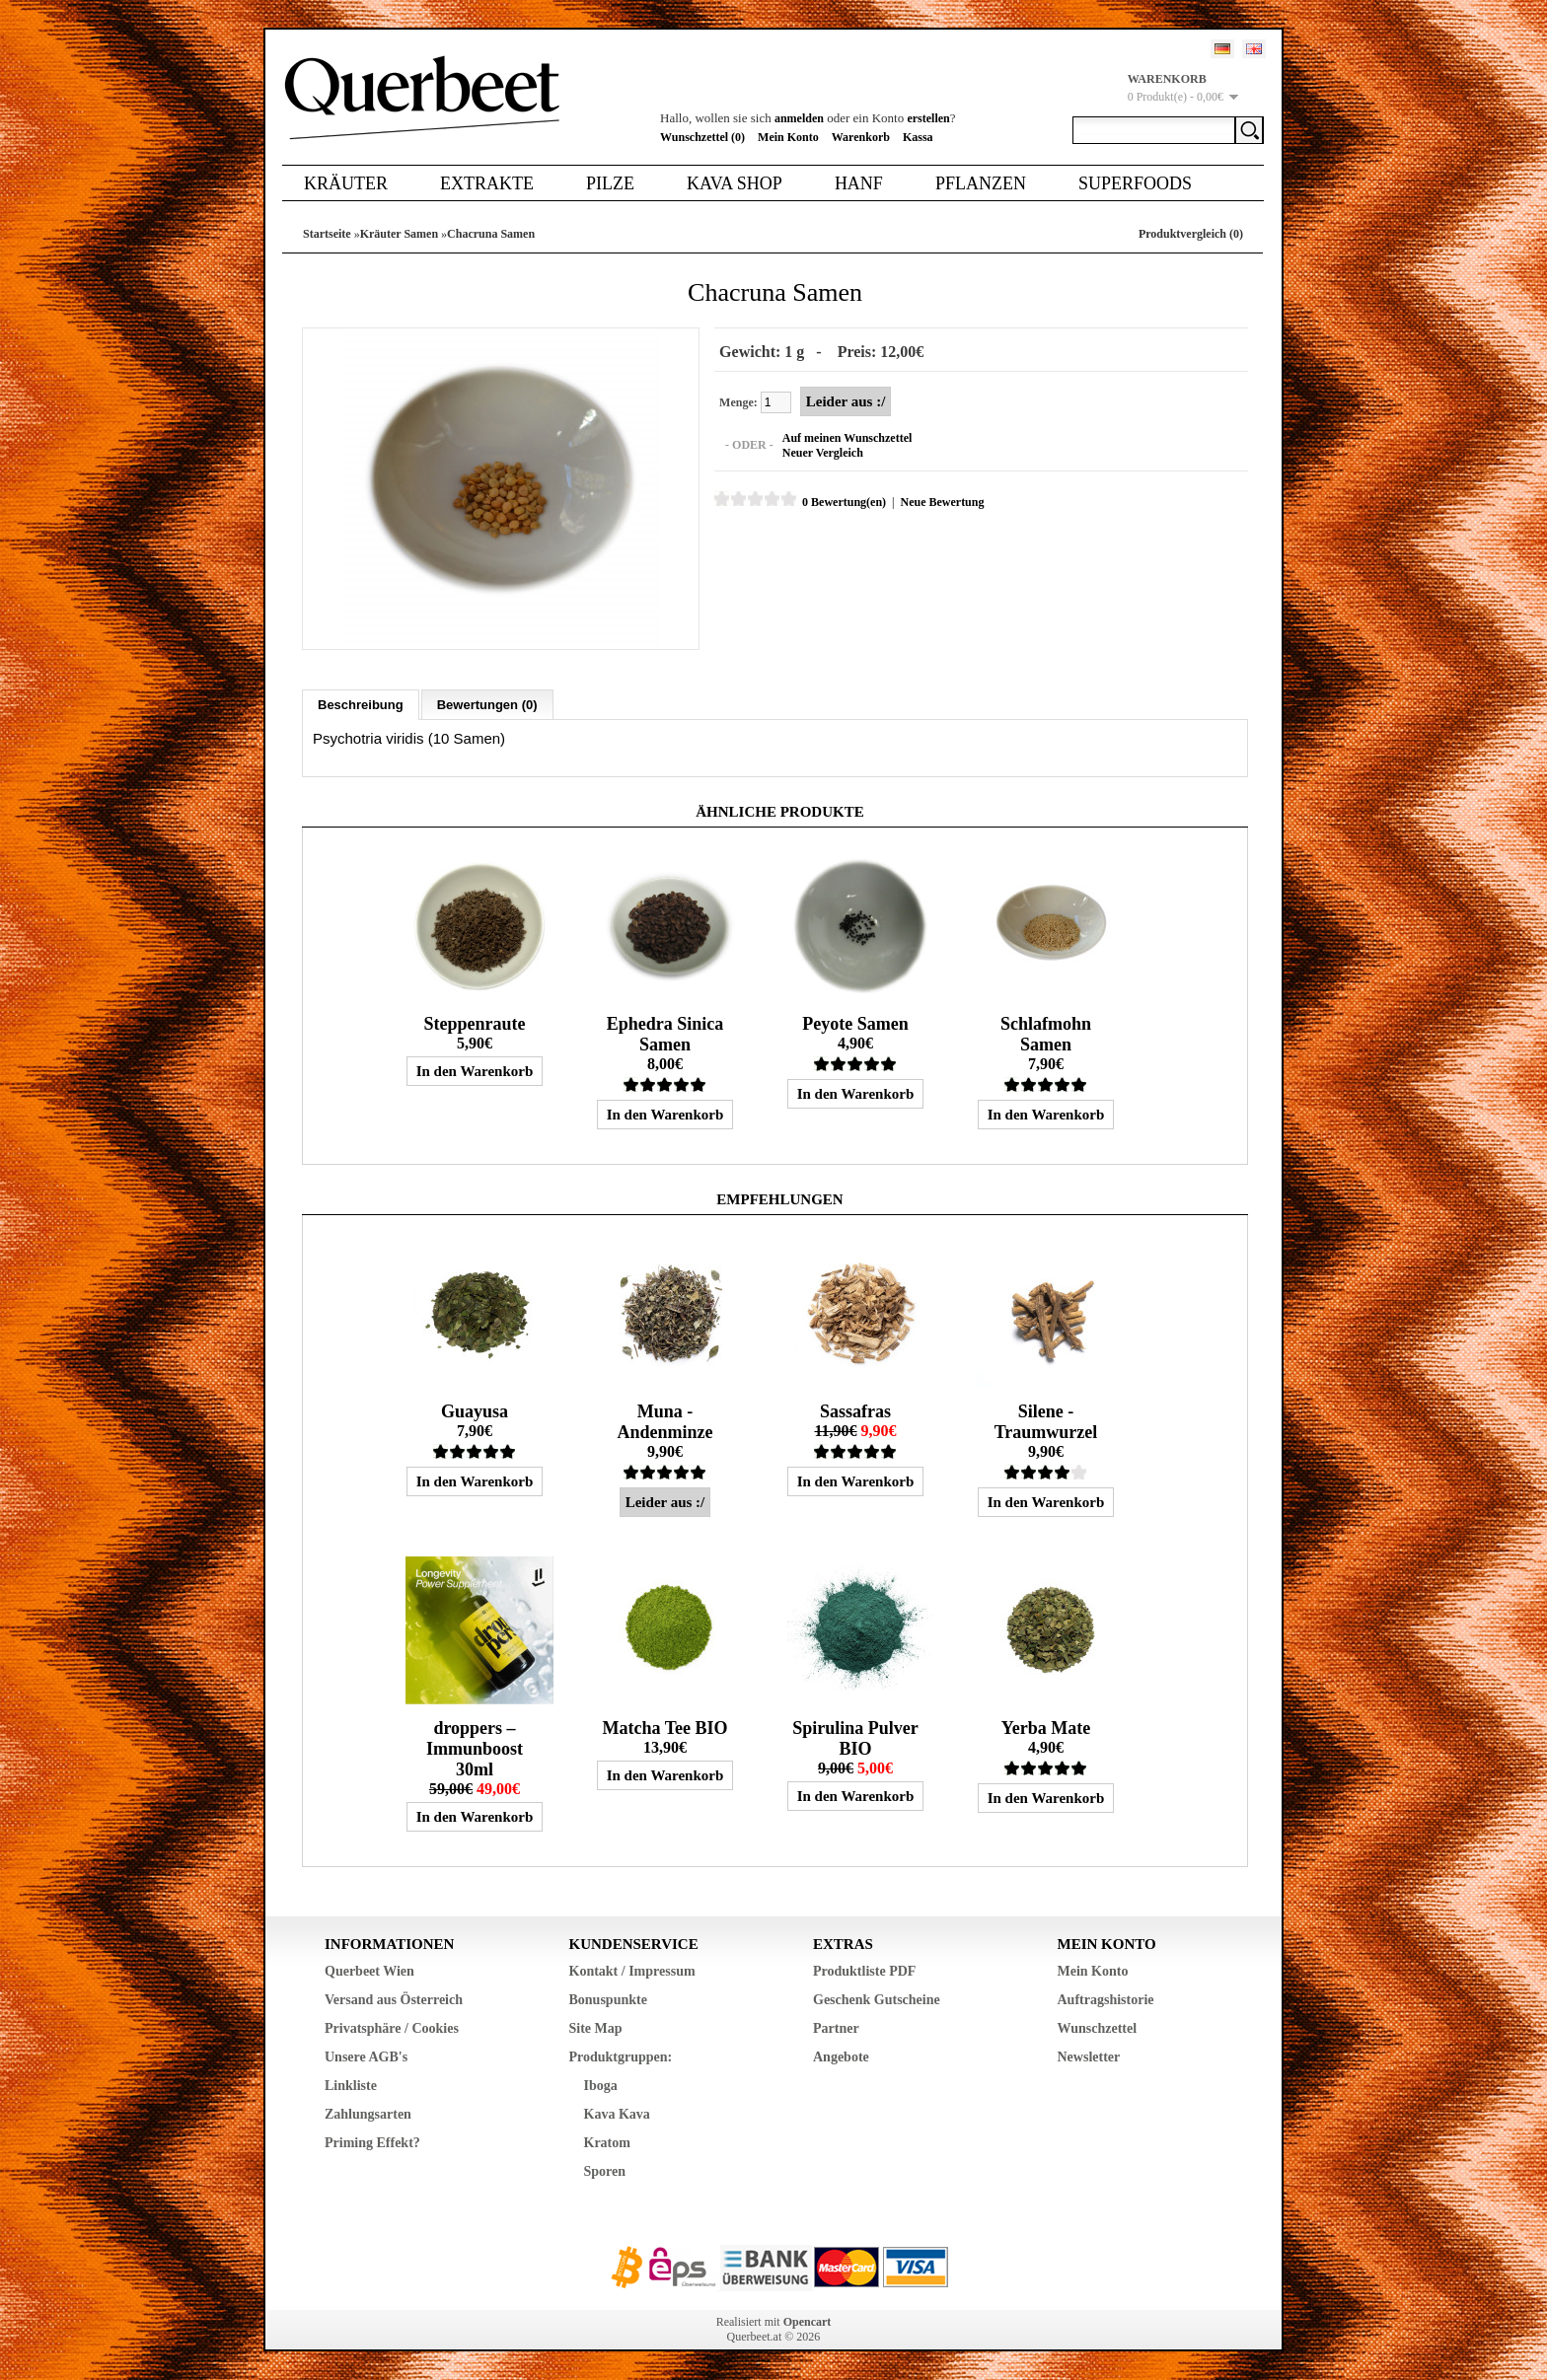 Image resolution: width=1547 pixels, height=2380 pixels. What do you see at coordinates (617, 2113) in the screenshot?
I see `Kava Kava` at bounding box center [617, 2113].